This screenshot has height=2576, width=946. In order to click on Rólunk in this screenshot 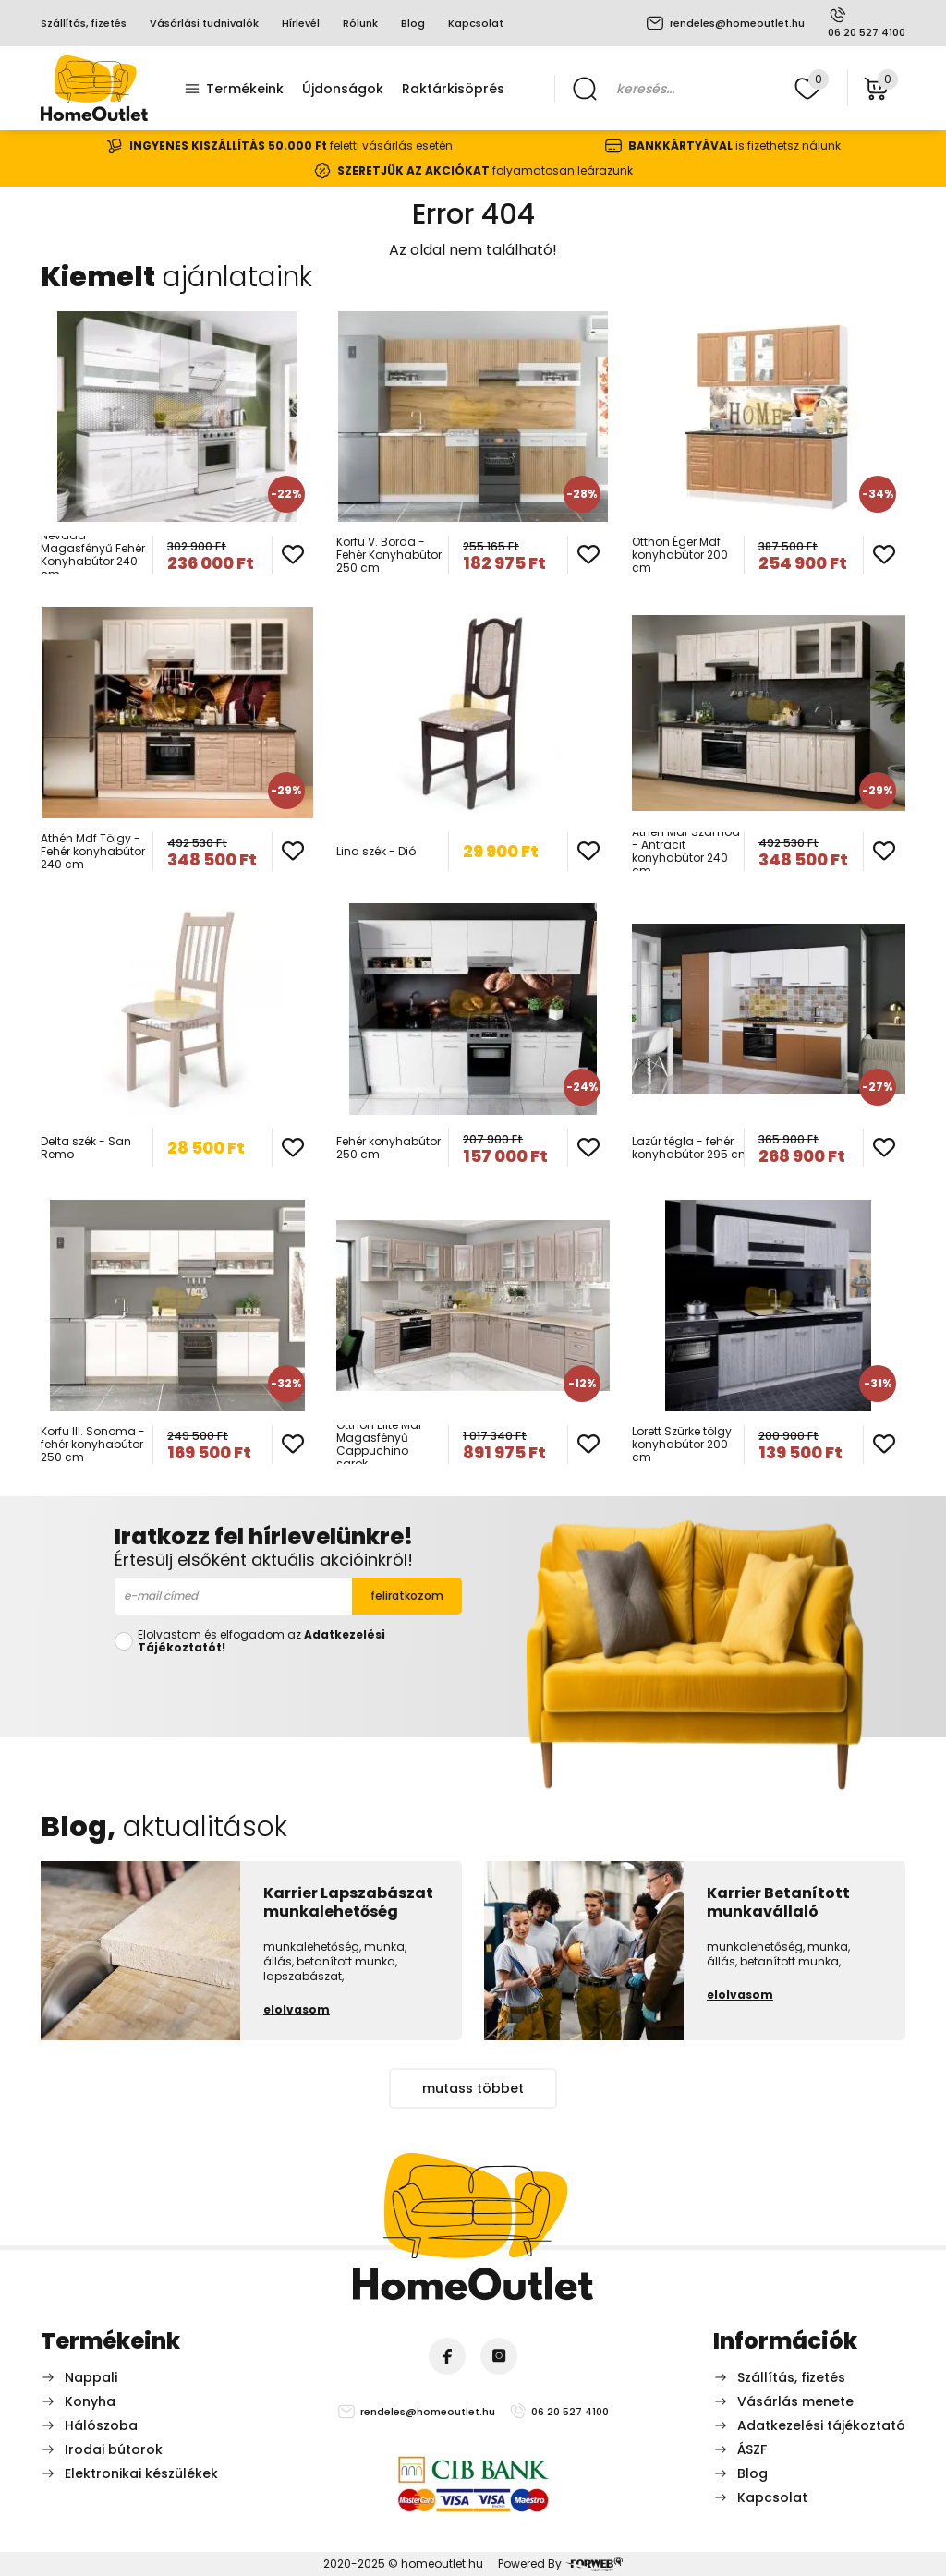, I will do `click(360, 23)`.